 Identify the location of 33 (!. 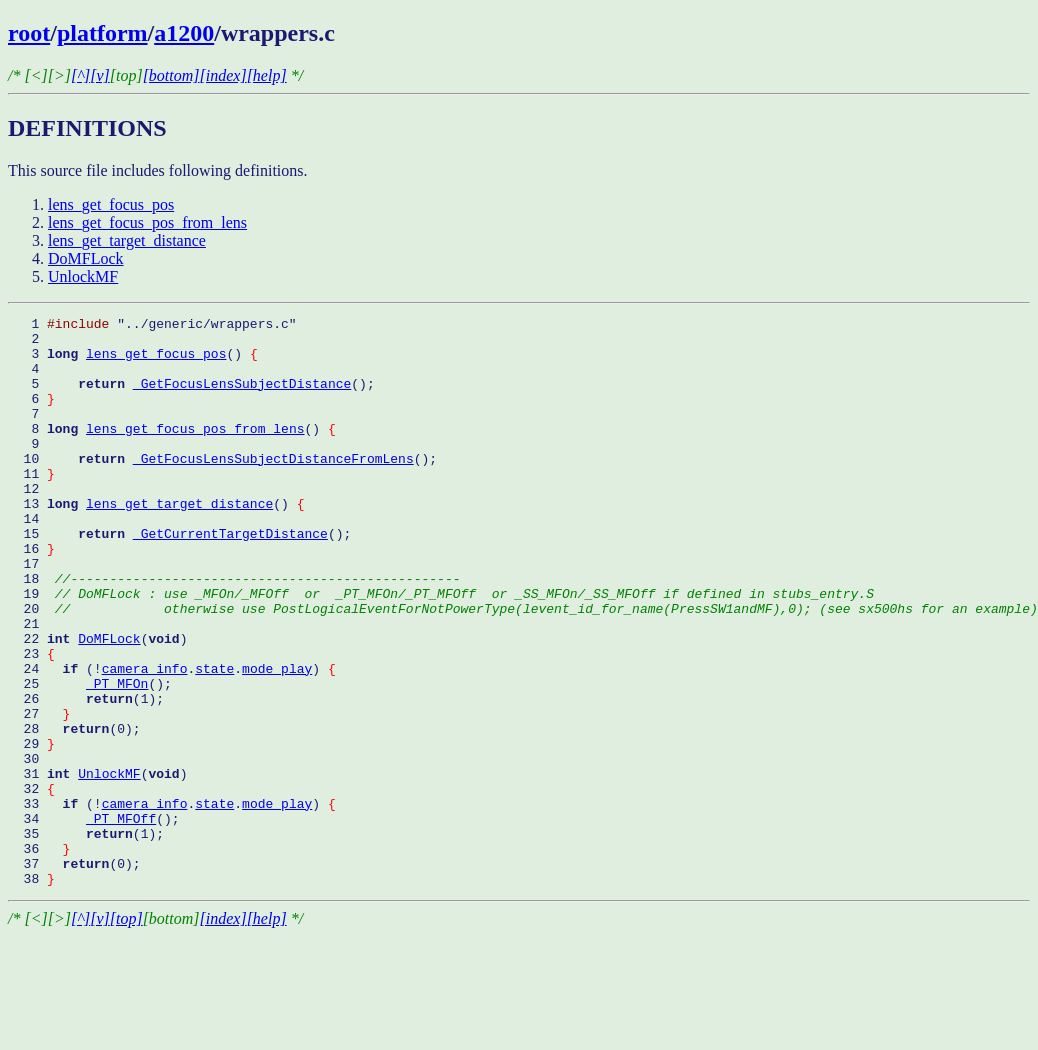
(55, 902).